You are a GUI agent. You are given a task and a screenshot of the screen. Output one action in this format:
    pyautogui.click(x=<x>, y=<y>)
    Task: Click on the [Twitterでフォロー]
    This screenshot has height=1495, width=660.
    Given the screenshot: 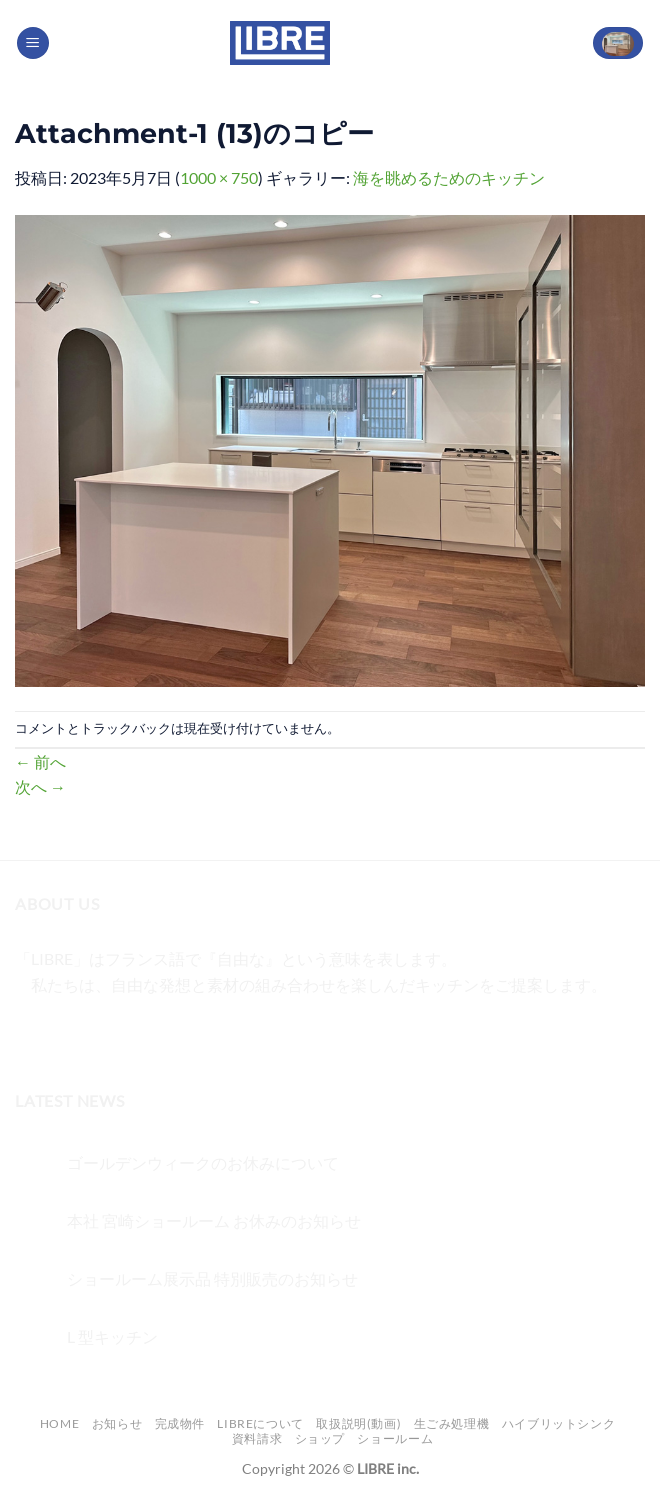 What is the action you would take?
    pyautogui.click(x=105, y=1034)
    